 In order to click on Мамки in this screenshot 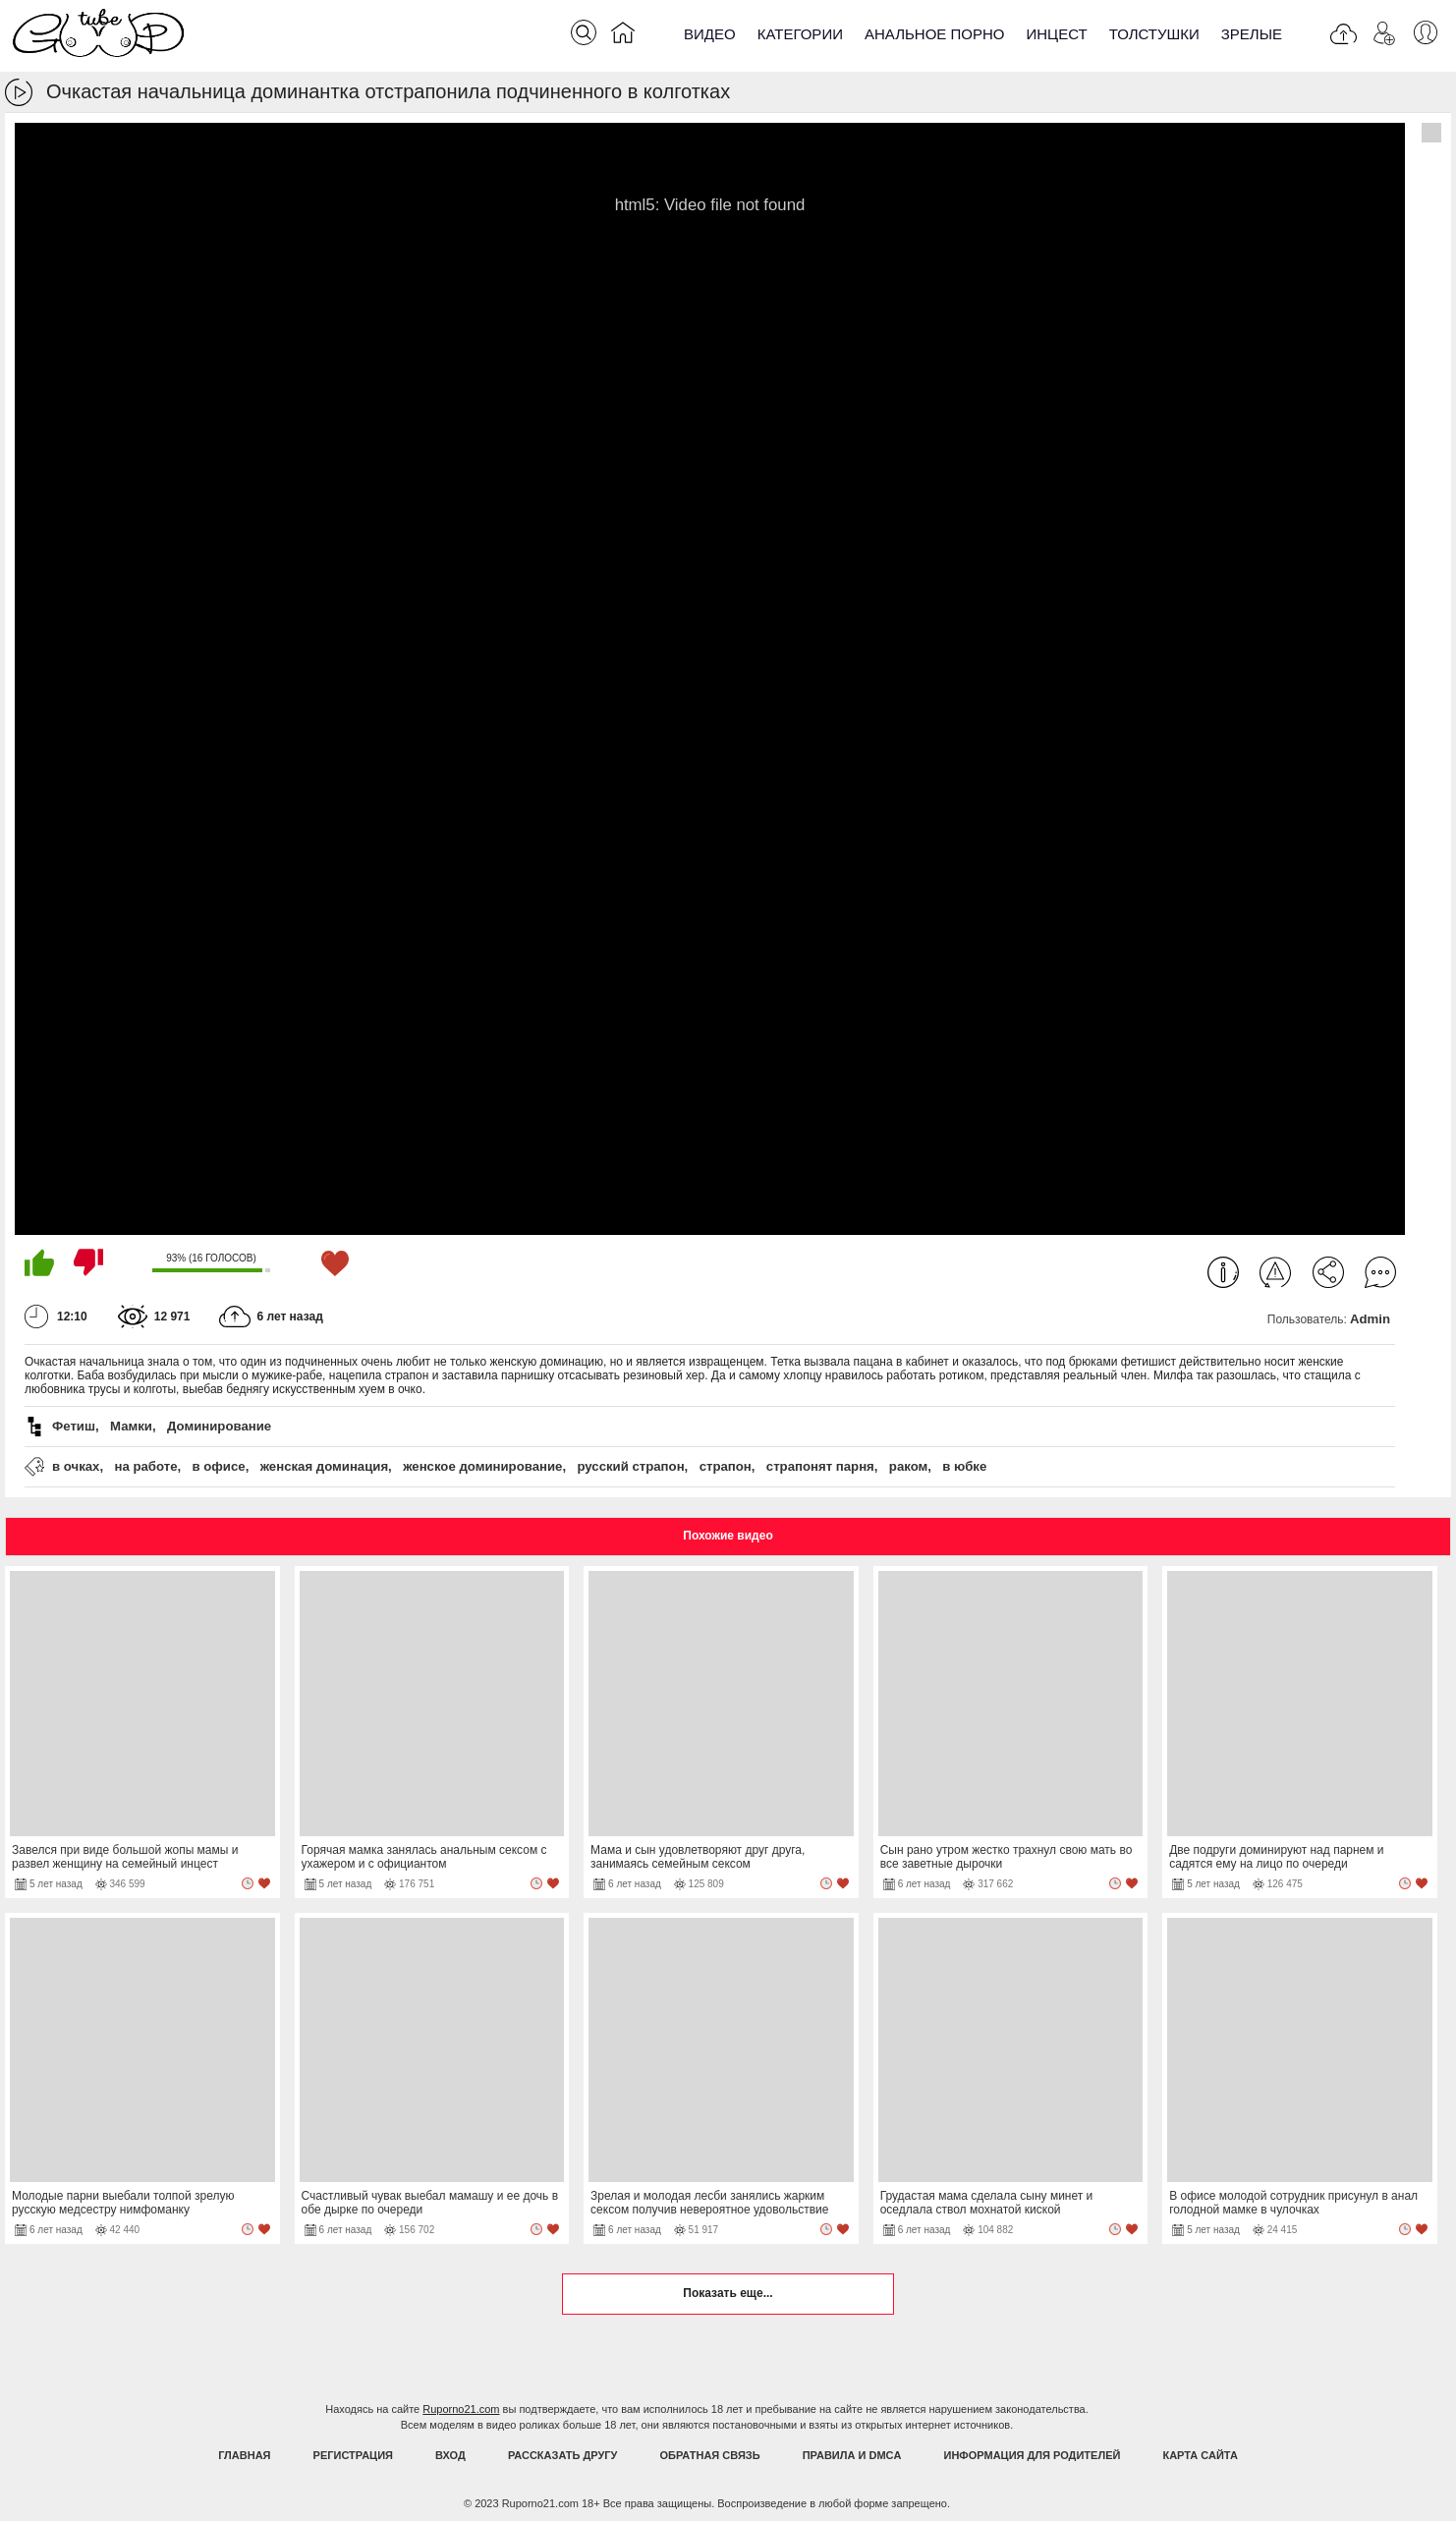, I will do `click(131, 1426)`.